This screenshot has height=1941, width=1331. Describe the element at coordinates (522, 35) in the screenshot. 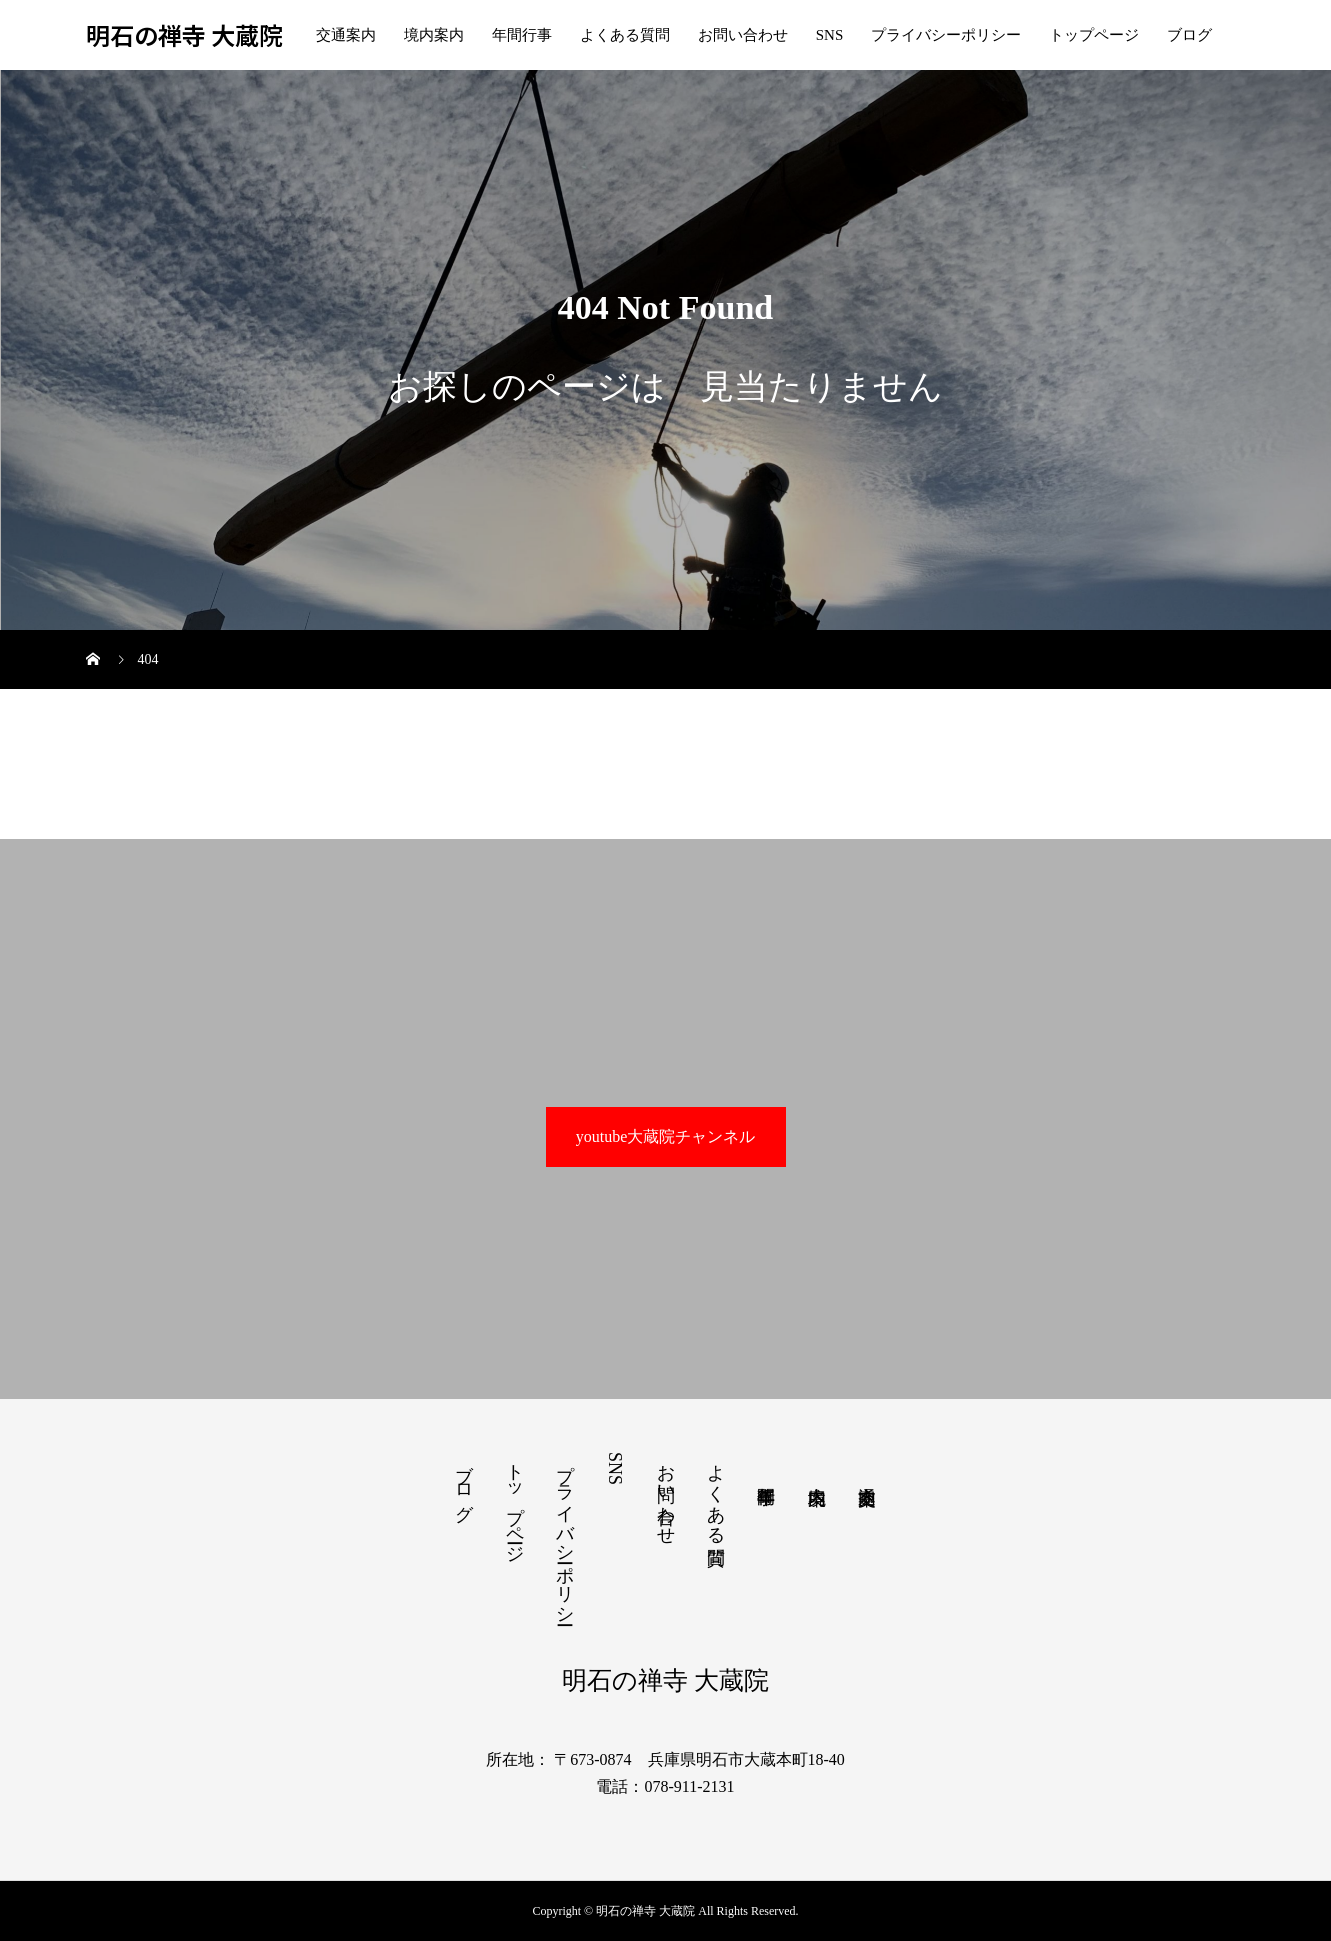

I see `年間行事` at that location.